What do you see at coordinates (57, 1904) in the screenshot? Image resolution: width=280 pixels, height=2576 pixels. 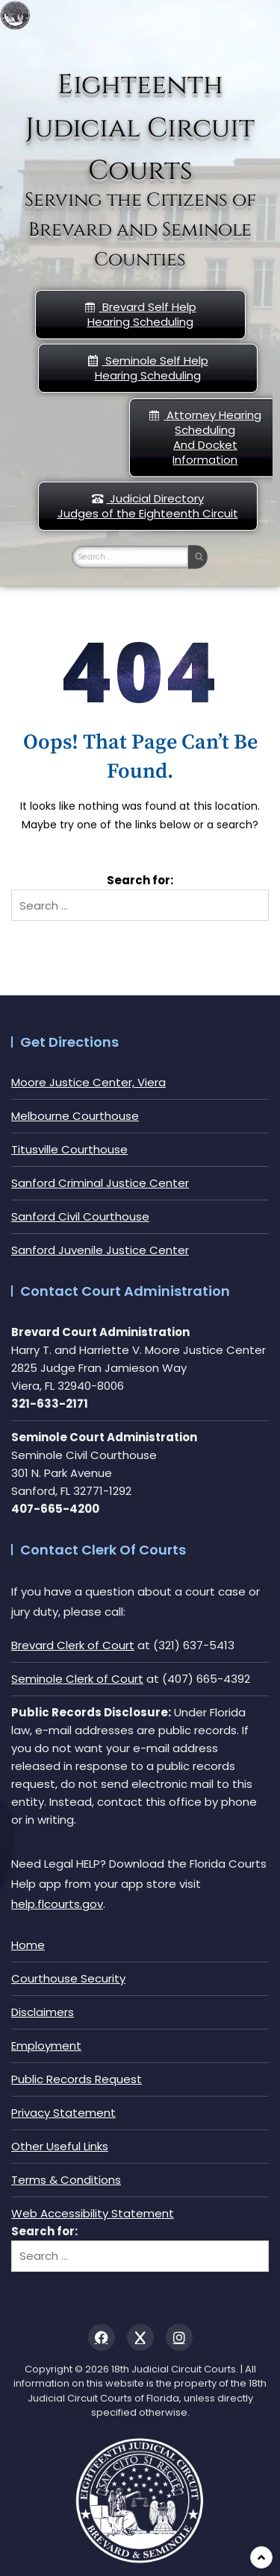 I see `help.flcourts.gov` at bounding box center [57, 1904].